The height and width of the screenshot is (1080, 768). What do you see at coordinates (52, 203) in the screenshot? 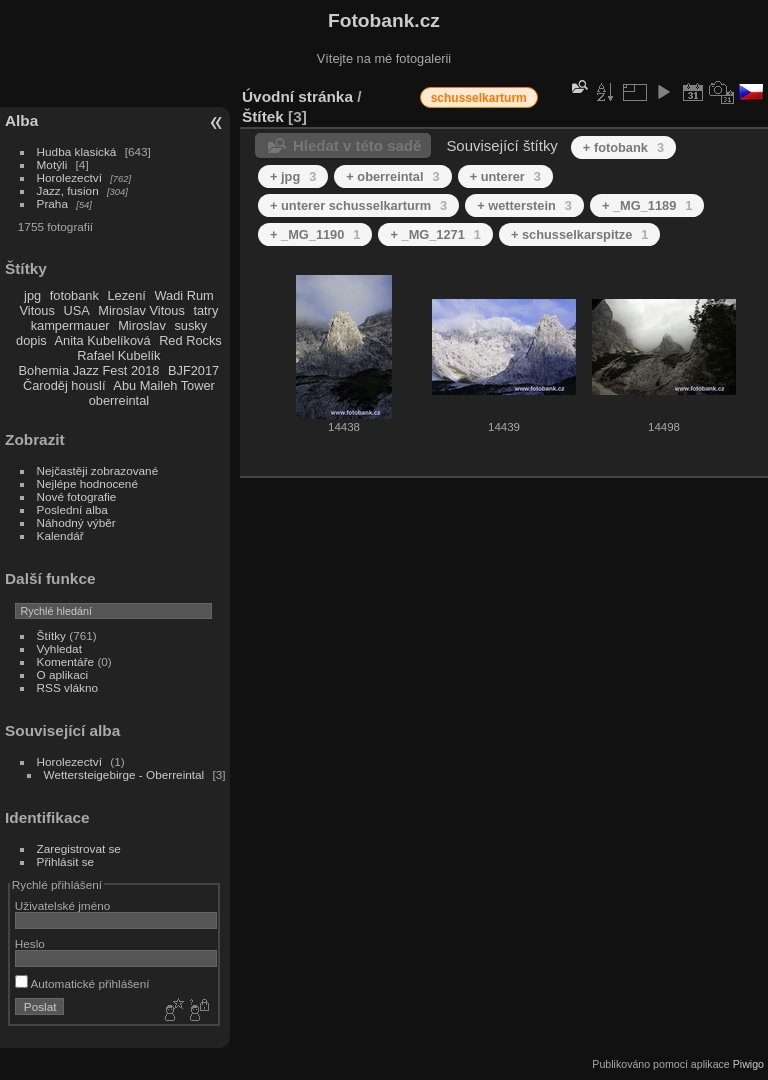
I see `Praha` at bounding box center [52, 203].